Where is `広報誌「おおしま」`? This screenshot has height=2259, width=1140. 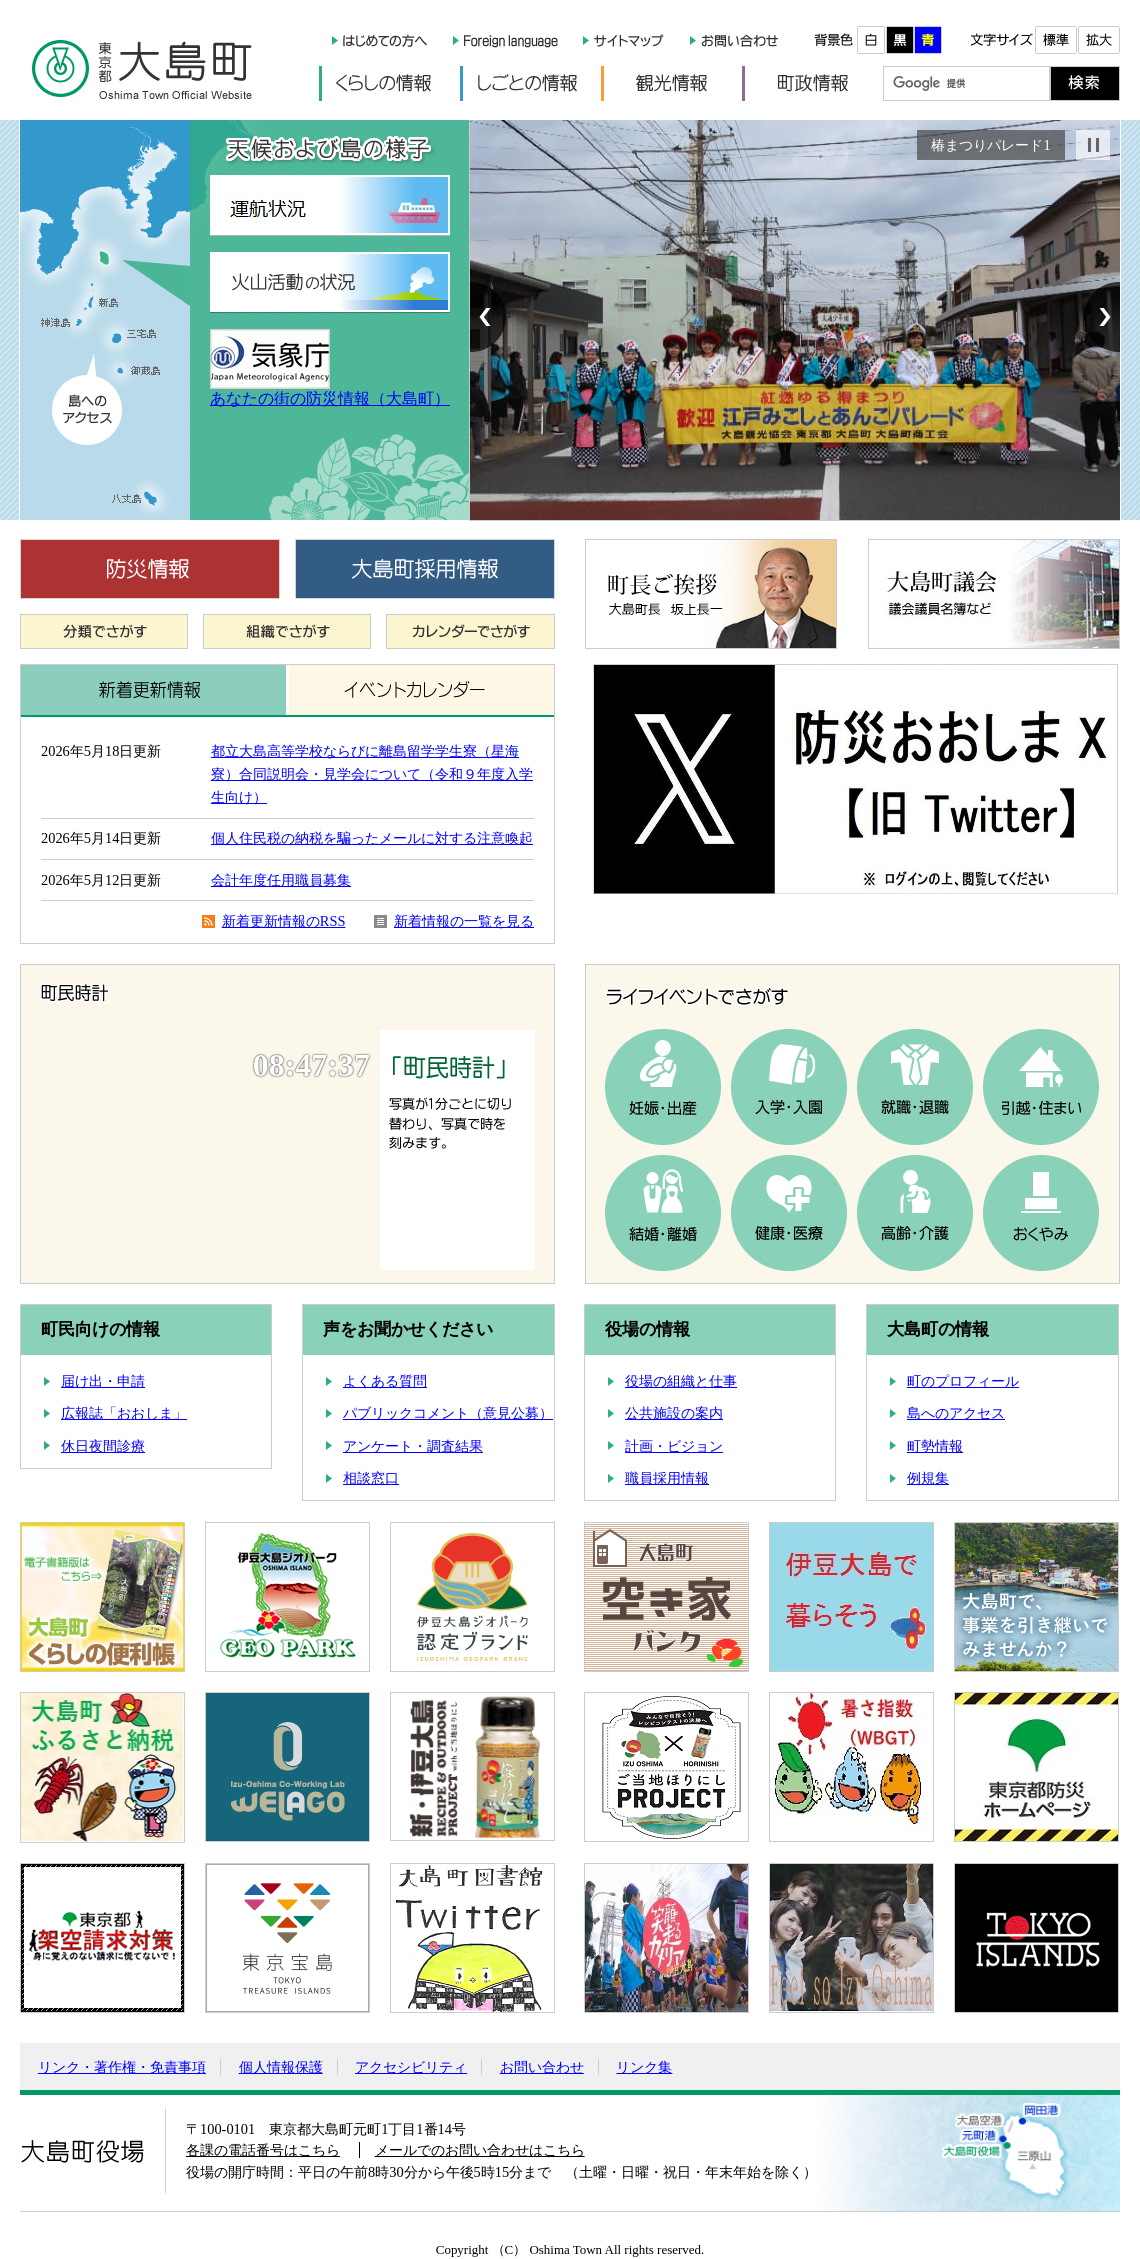
広報誌「おおしま」 is located at coordinates (124, 1413).